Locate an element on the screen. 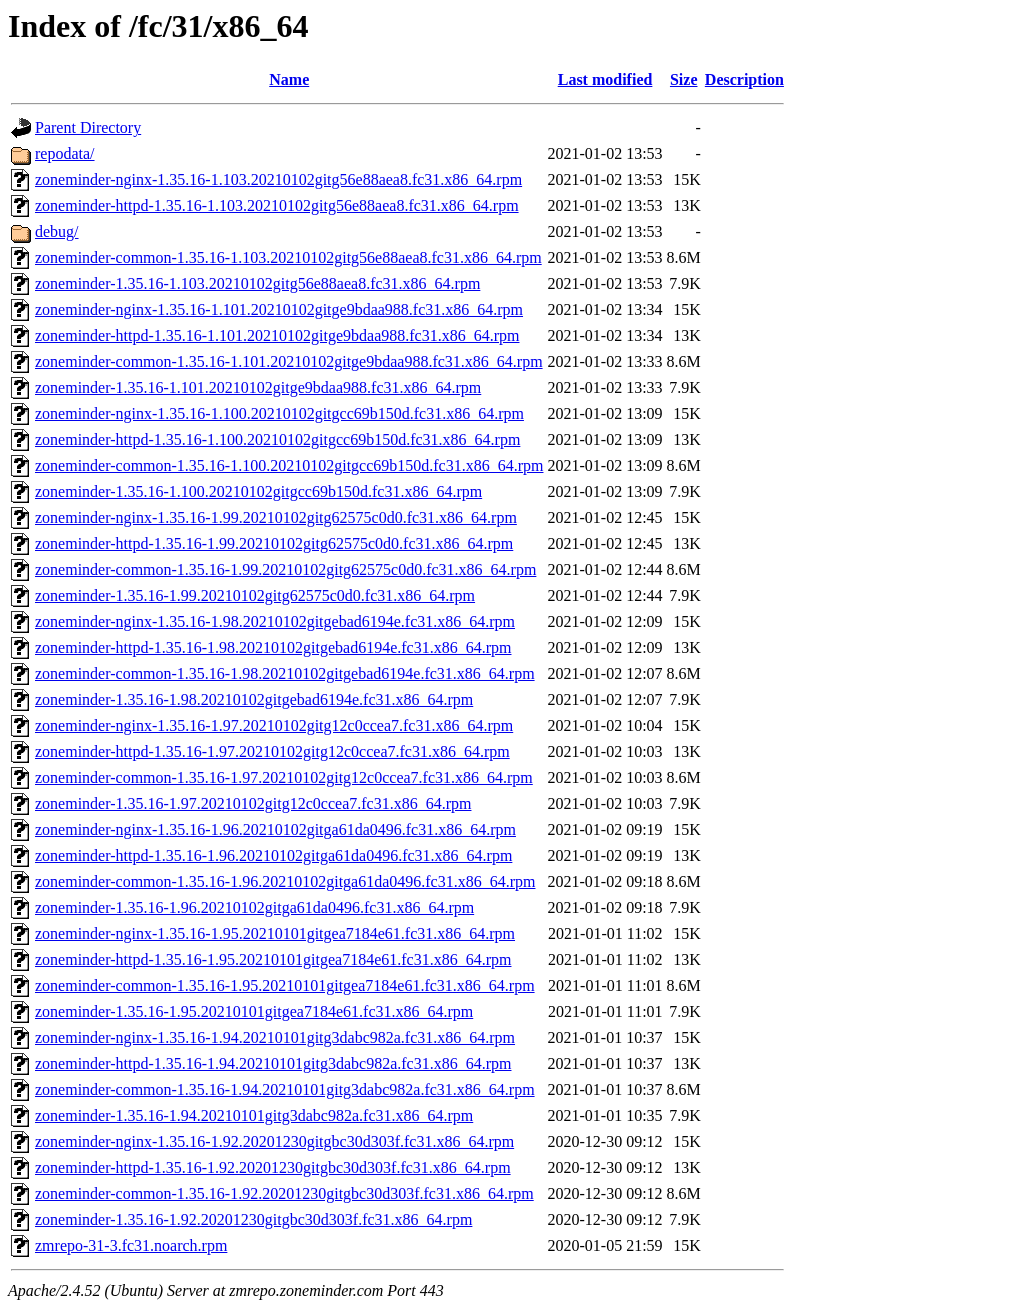 This screenshot has height=1308, width=1024. zoneminder-nginx-1.35.16-1.96.20210102gitga61da0496.fc31.x86_64.rpm is located at coordinates (275, 829).